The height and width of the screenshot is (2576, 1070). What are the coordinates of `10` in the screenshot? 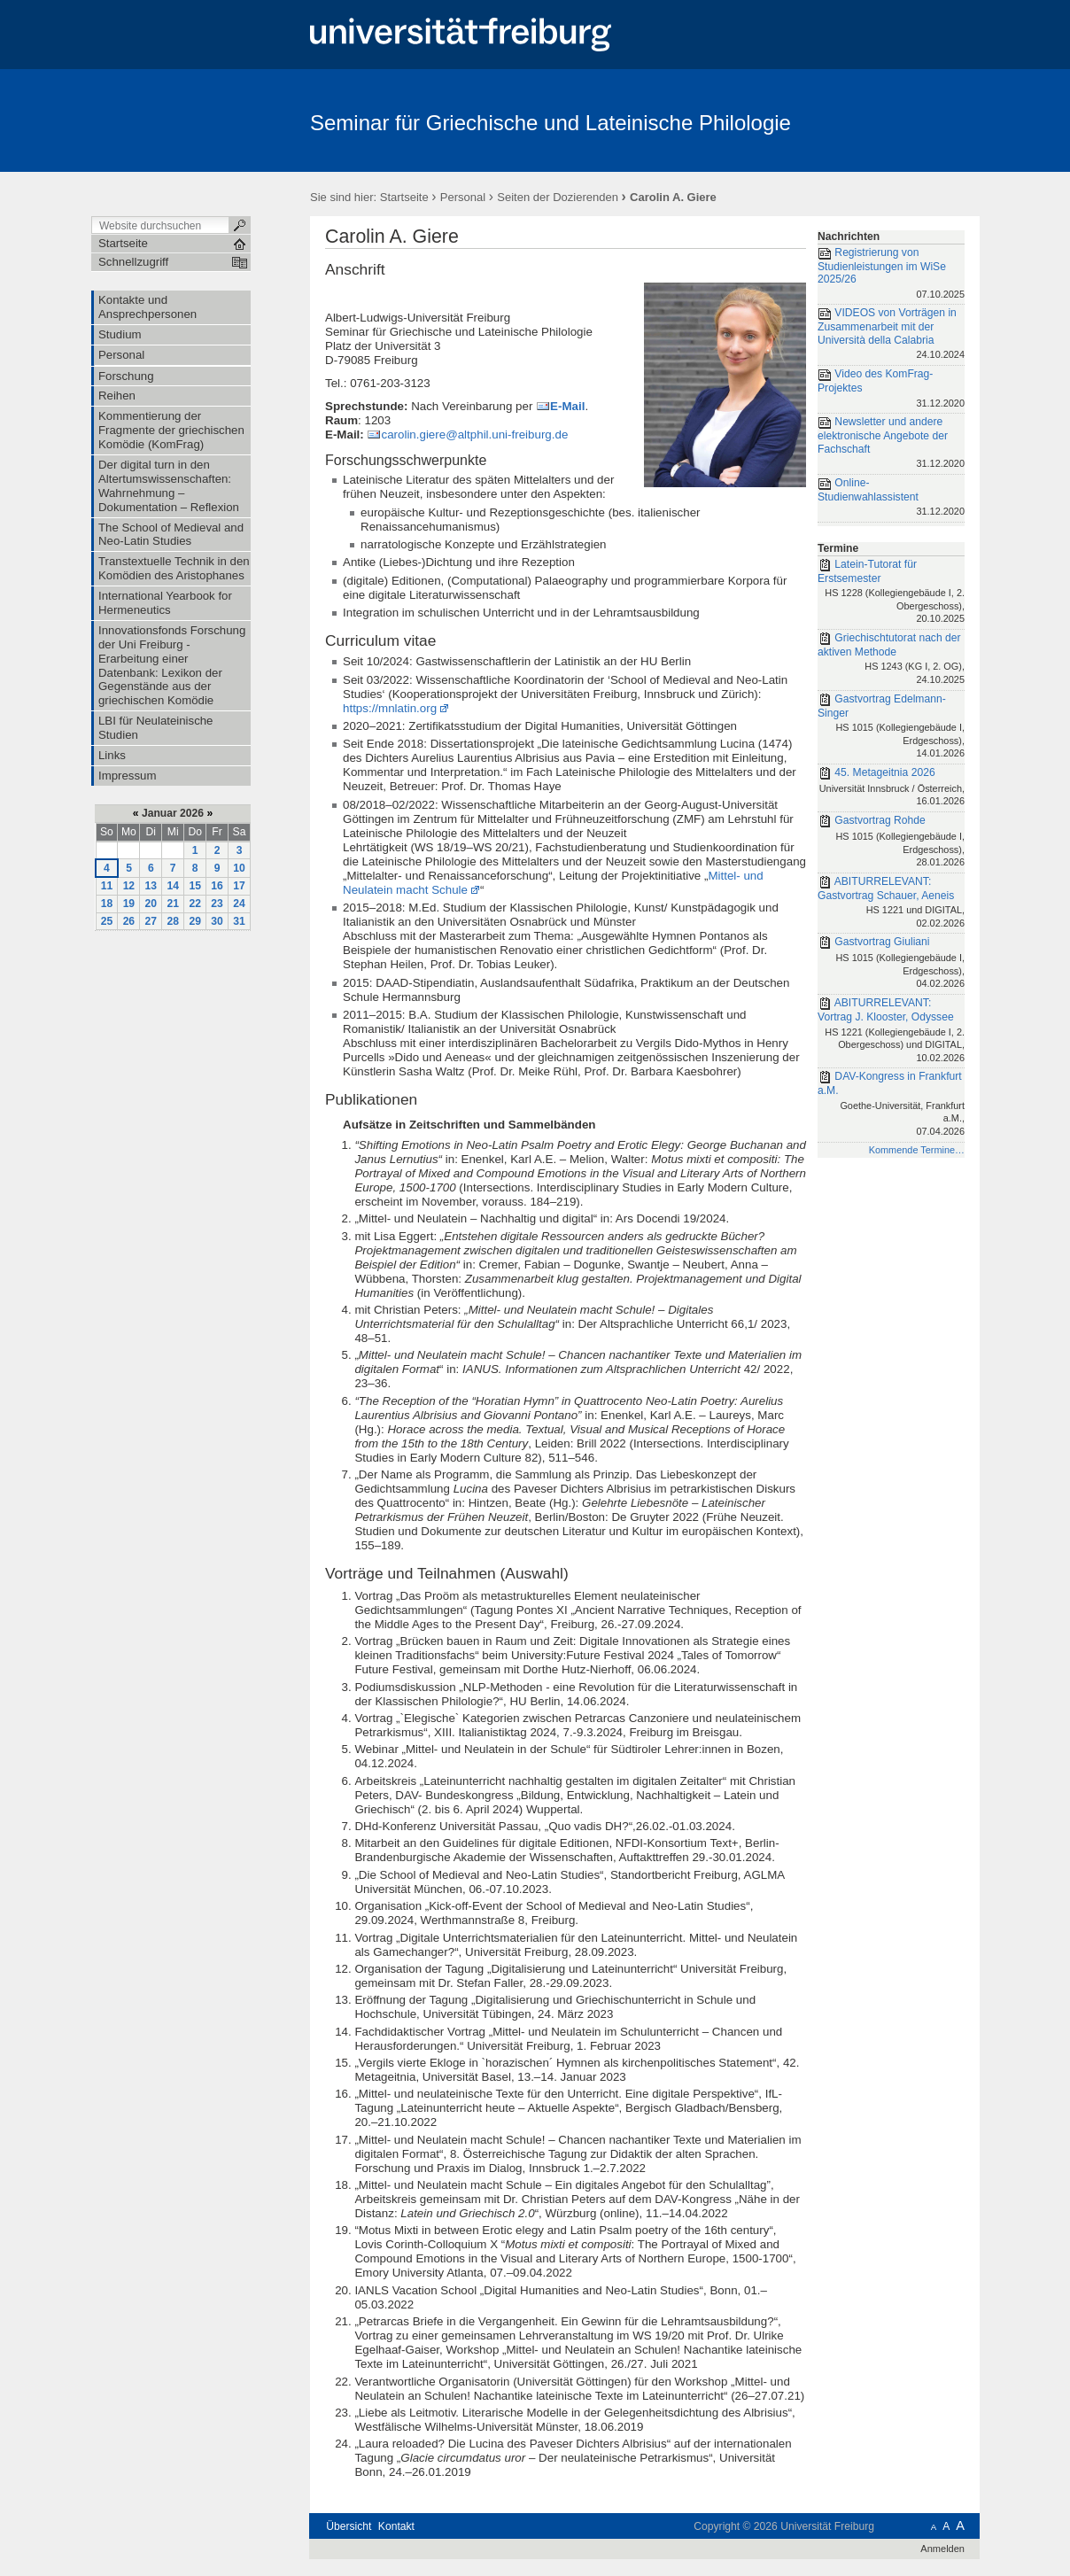 It's located at (239, 868).